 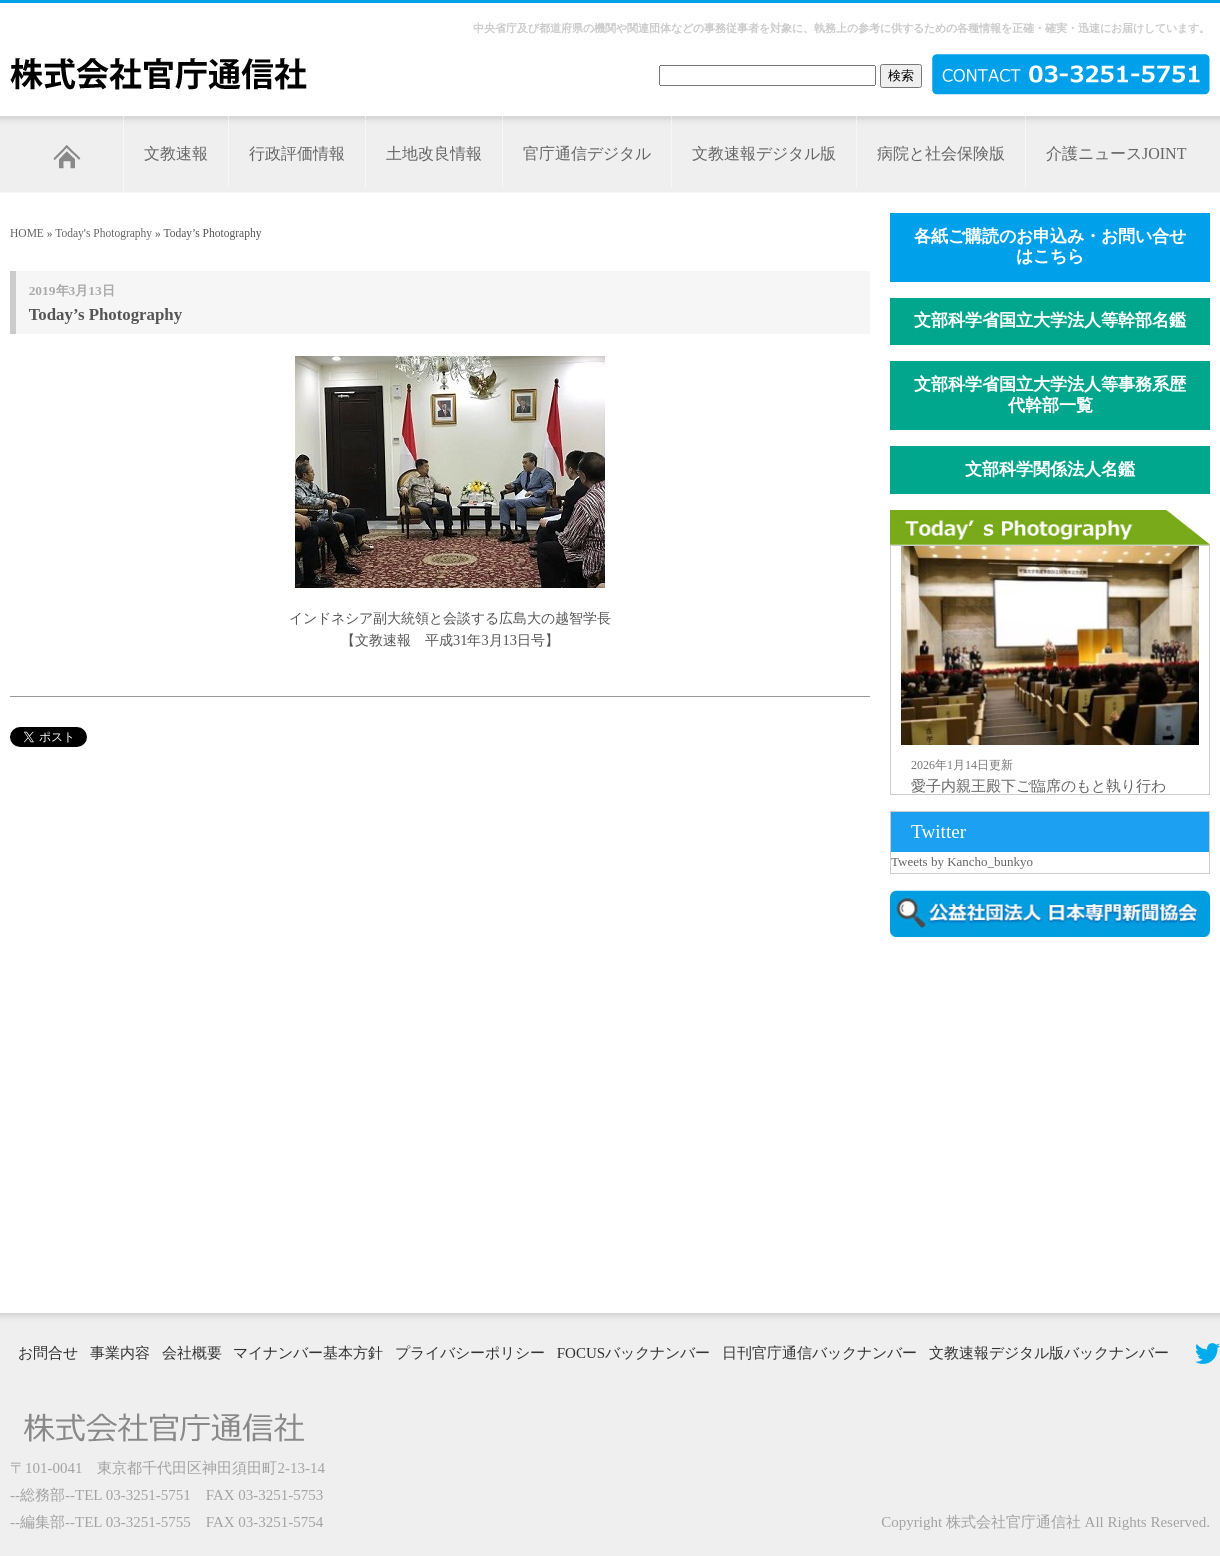 What do you see at coordinates (1050, 247) in the screenshot?
I see `各紙ご購読のお申込み・お問い合せはこちら` at bounding box center [1050, 247].